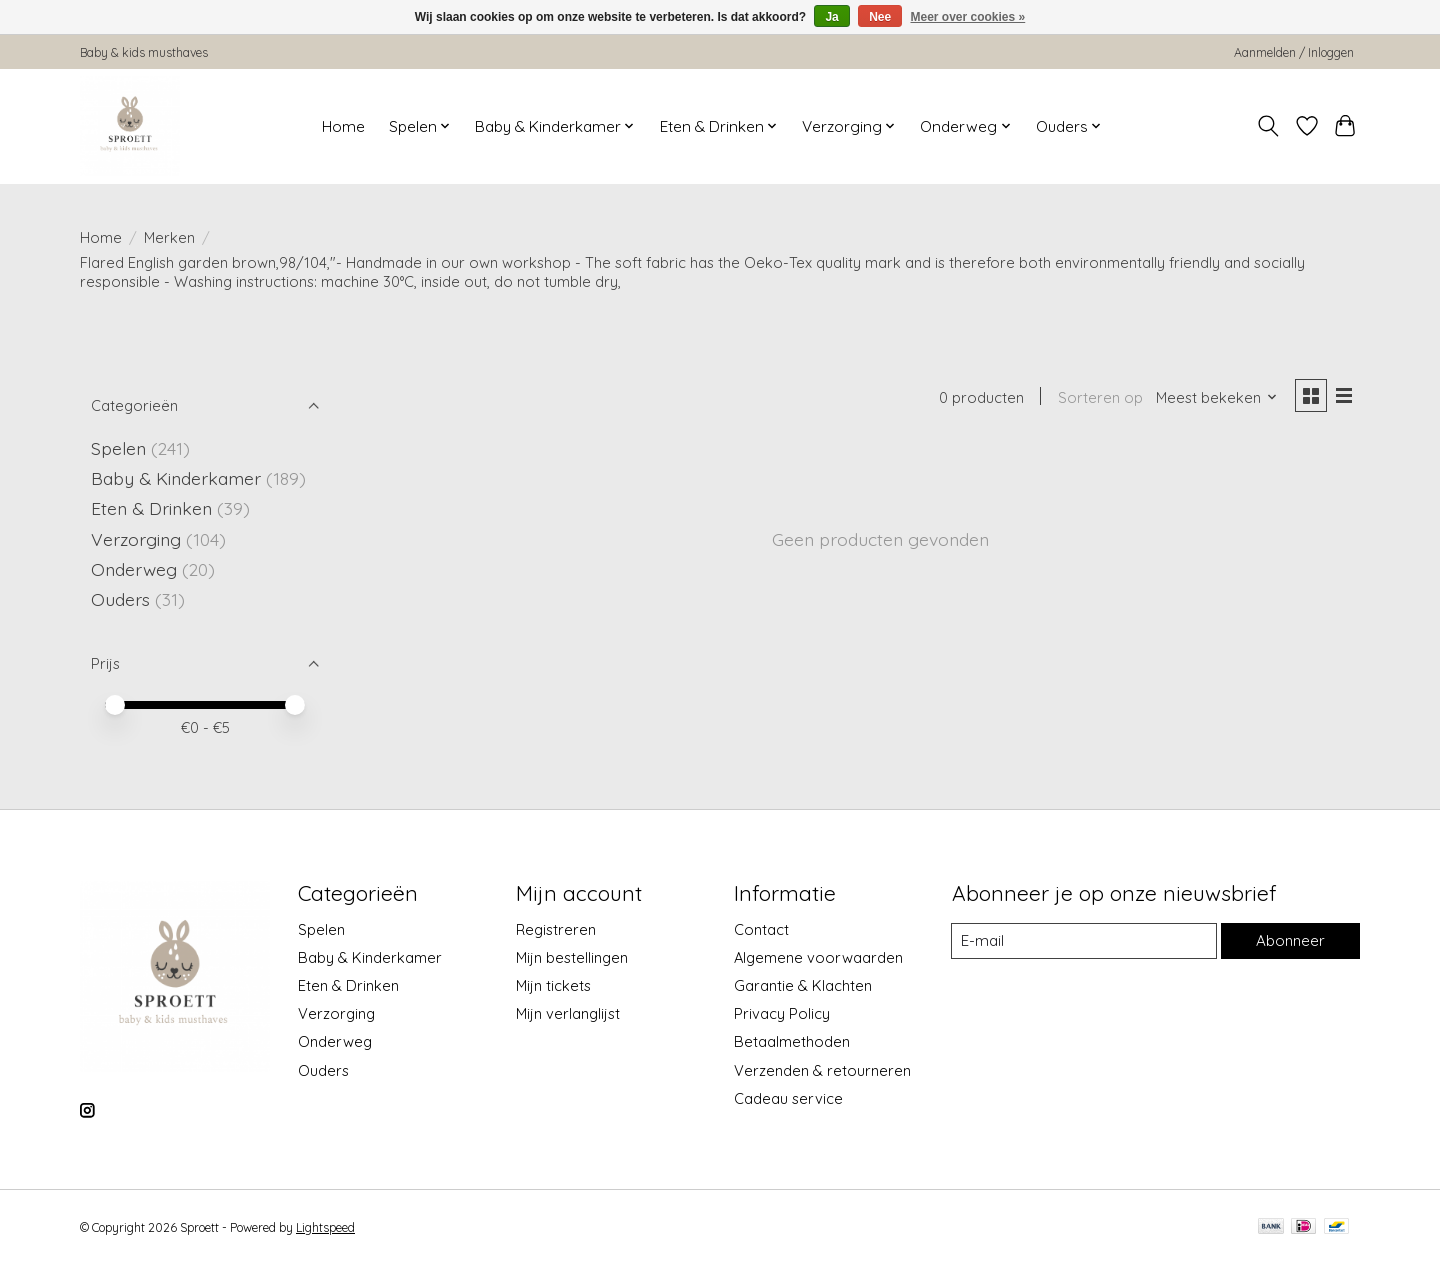 The height and width of the screenshot is (1264, 1440). I want to click on Merken, so click(169, 237).